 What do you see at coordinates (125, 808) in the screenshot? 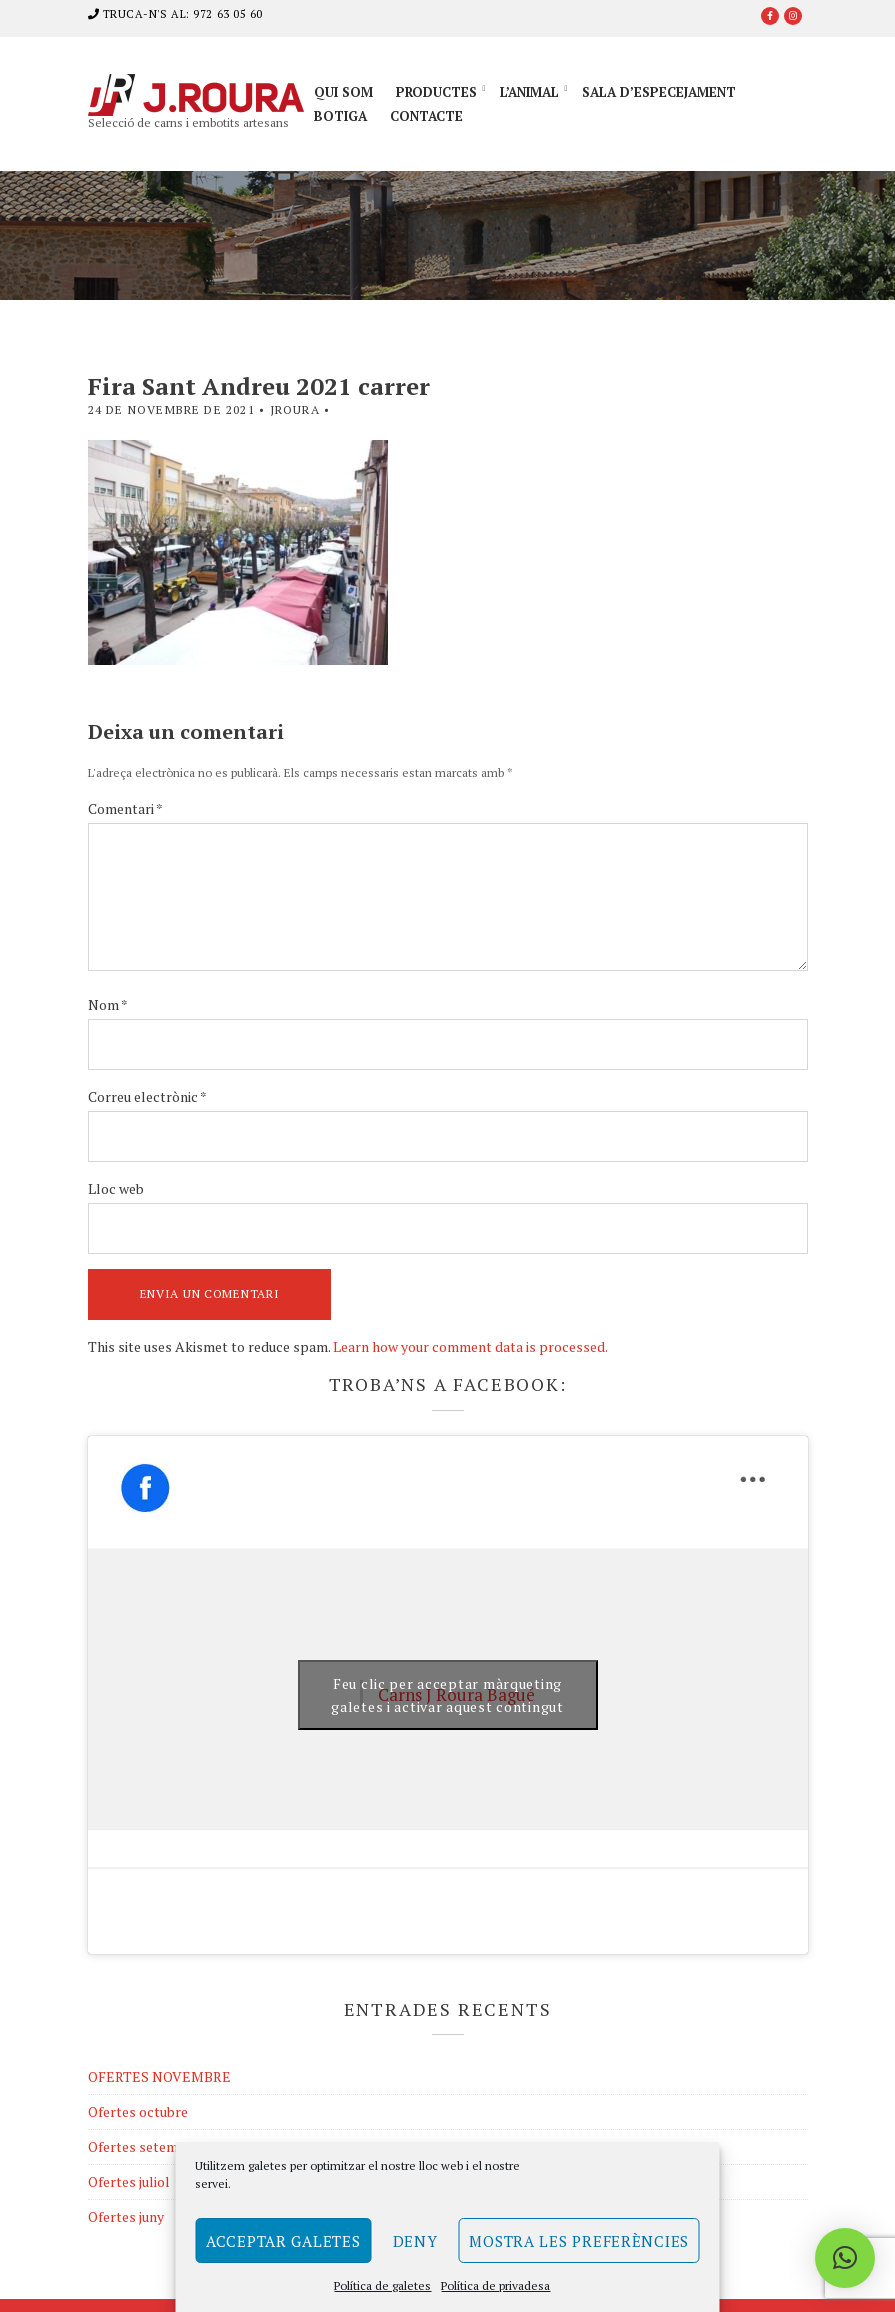
I see `Comentari` at bounding box center [125, 808].